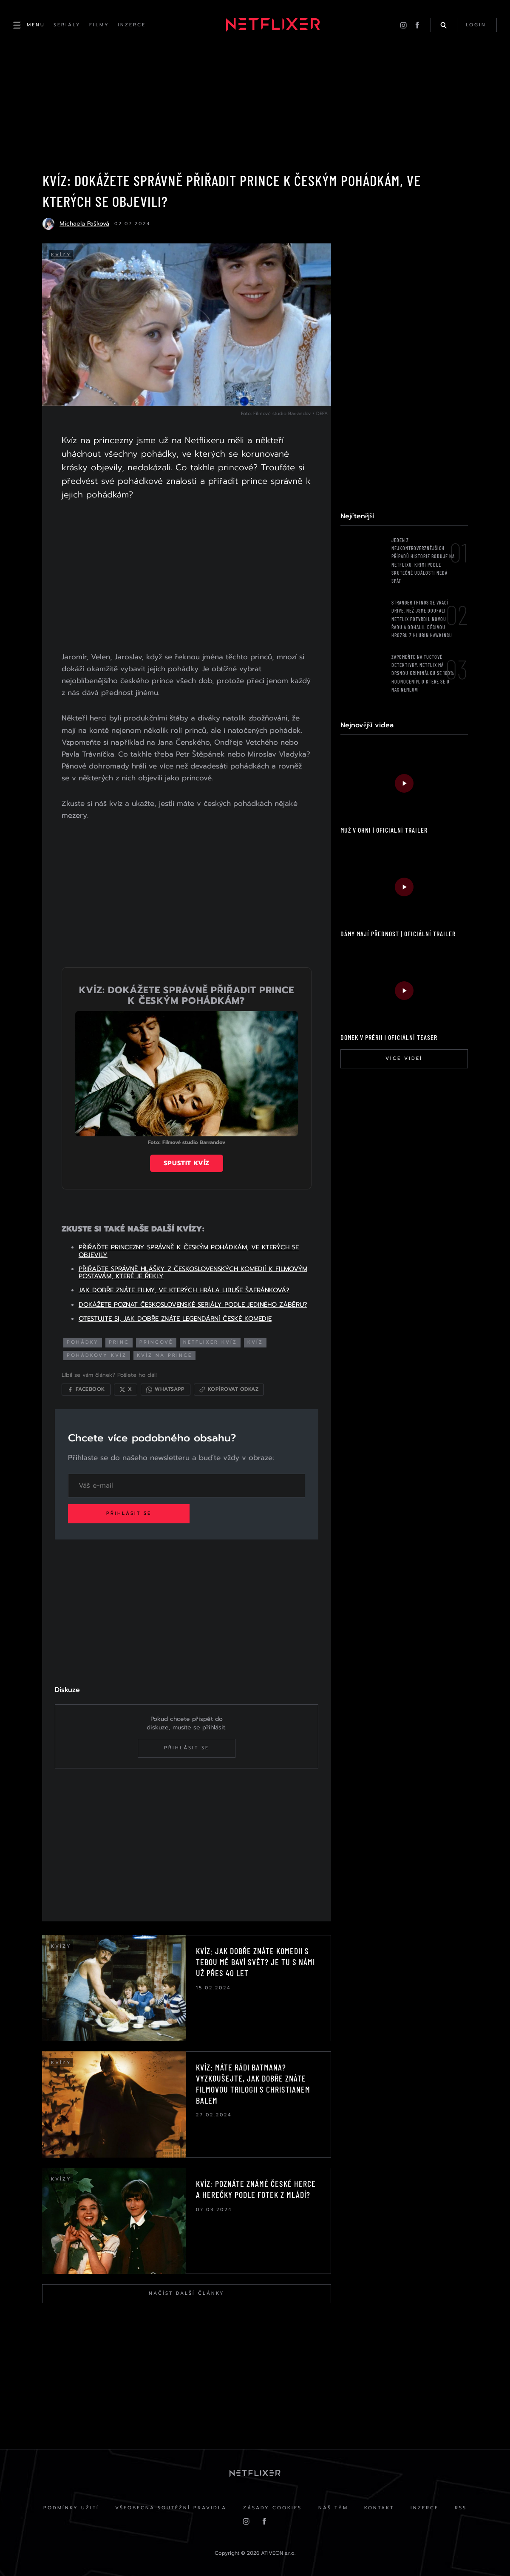 This screenshot has width=510, height=2576. I want to click on [Sdílet přes WhatsApp], so click(167, 1387).